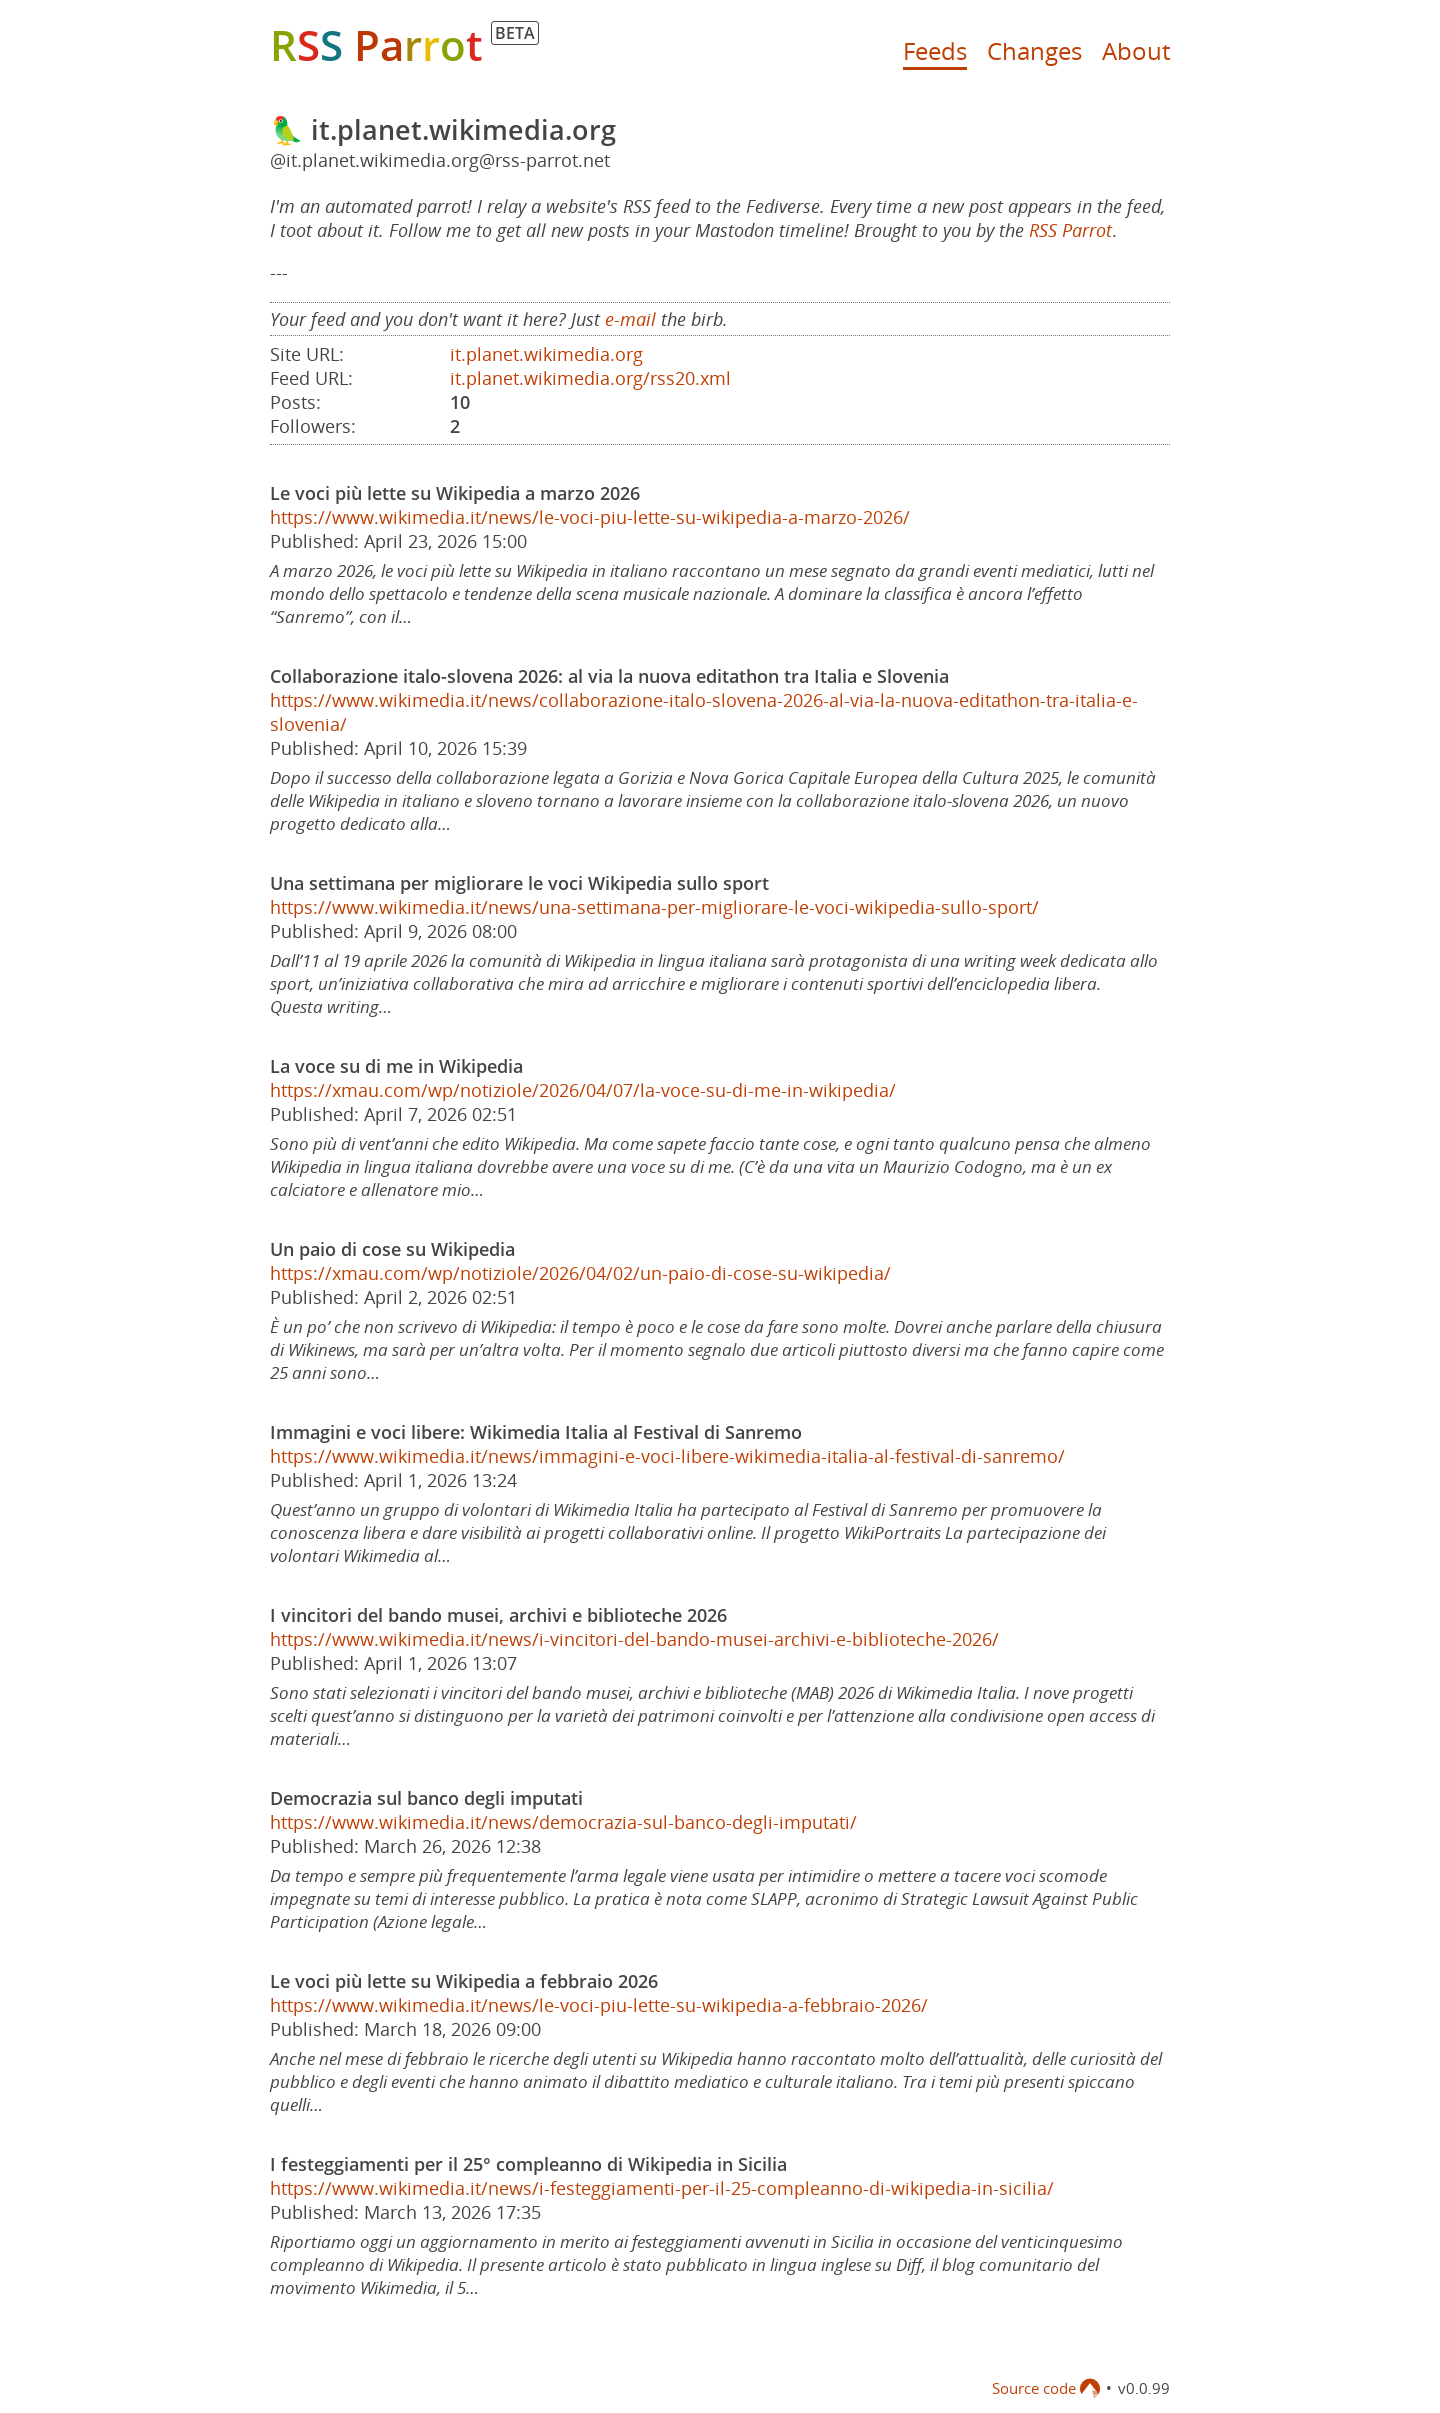  What do you see at coordinates (630, 319) in the screenshot?
I see `e-mail` at bounding box center [630, 319].